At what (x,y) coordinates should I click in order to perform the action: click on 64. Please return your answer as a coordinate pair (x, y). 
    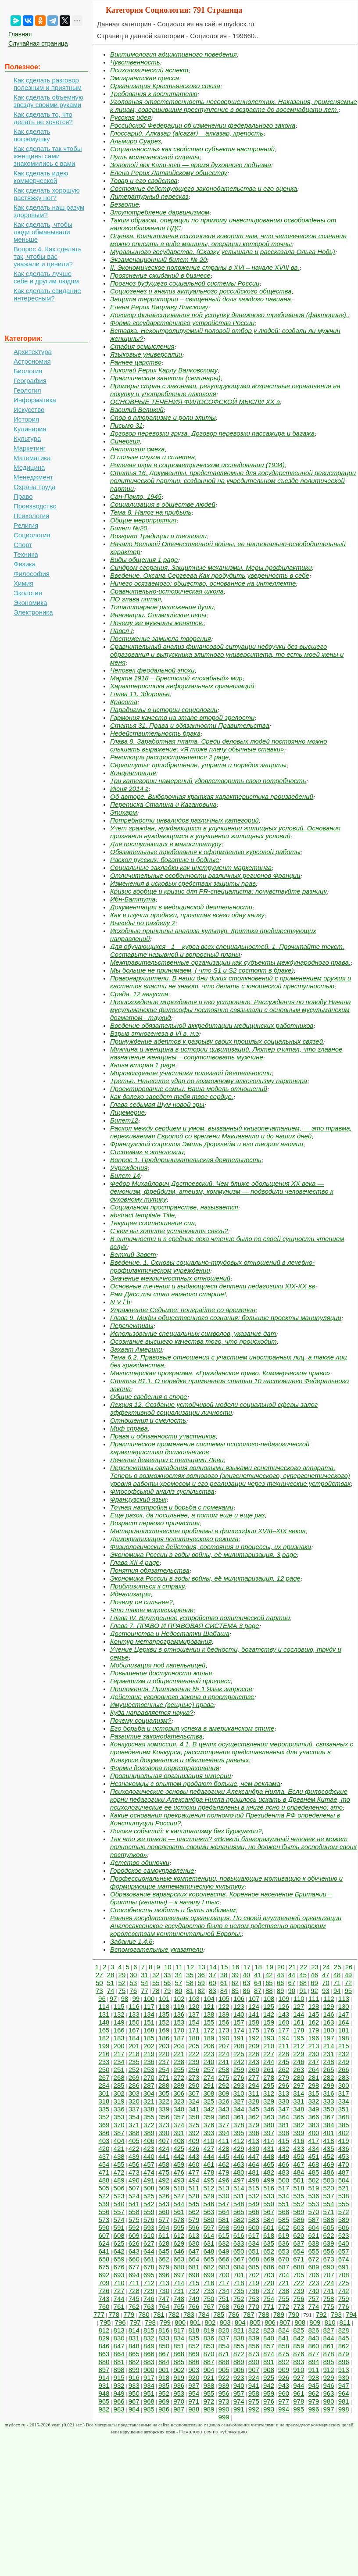
    Looking at the image, I should click on (257, 1982).